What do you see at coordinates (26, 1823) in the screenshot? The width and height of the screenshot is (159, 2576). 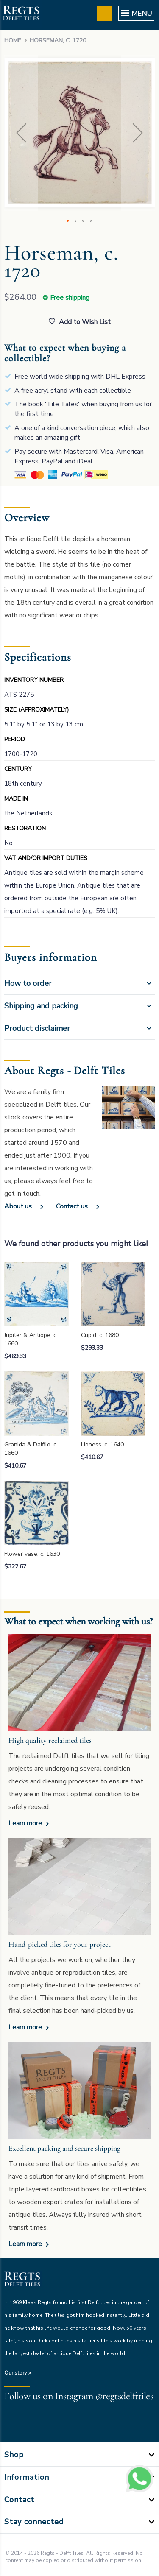 I see `Learn more` at bounding box center [26, 1823].